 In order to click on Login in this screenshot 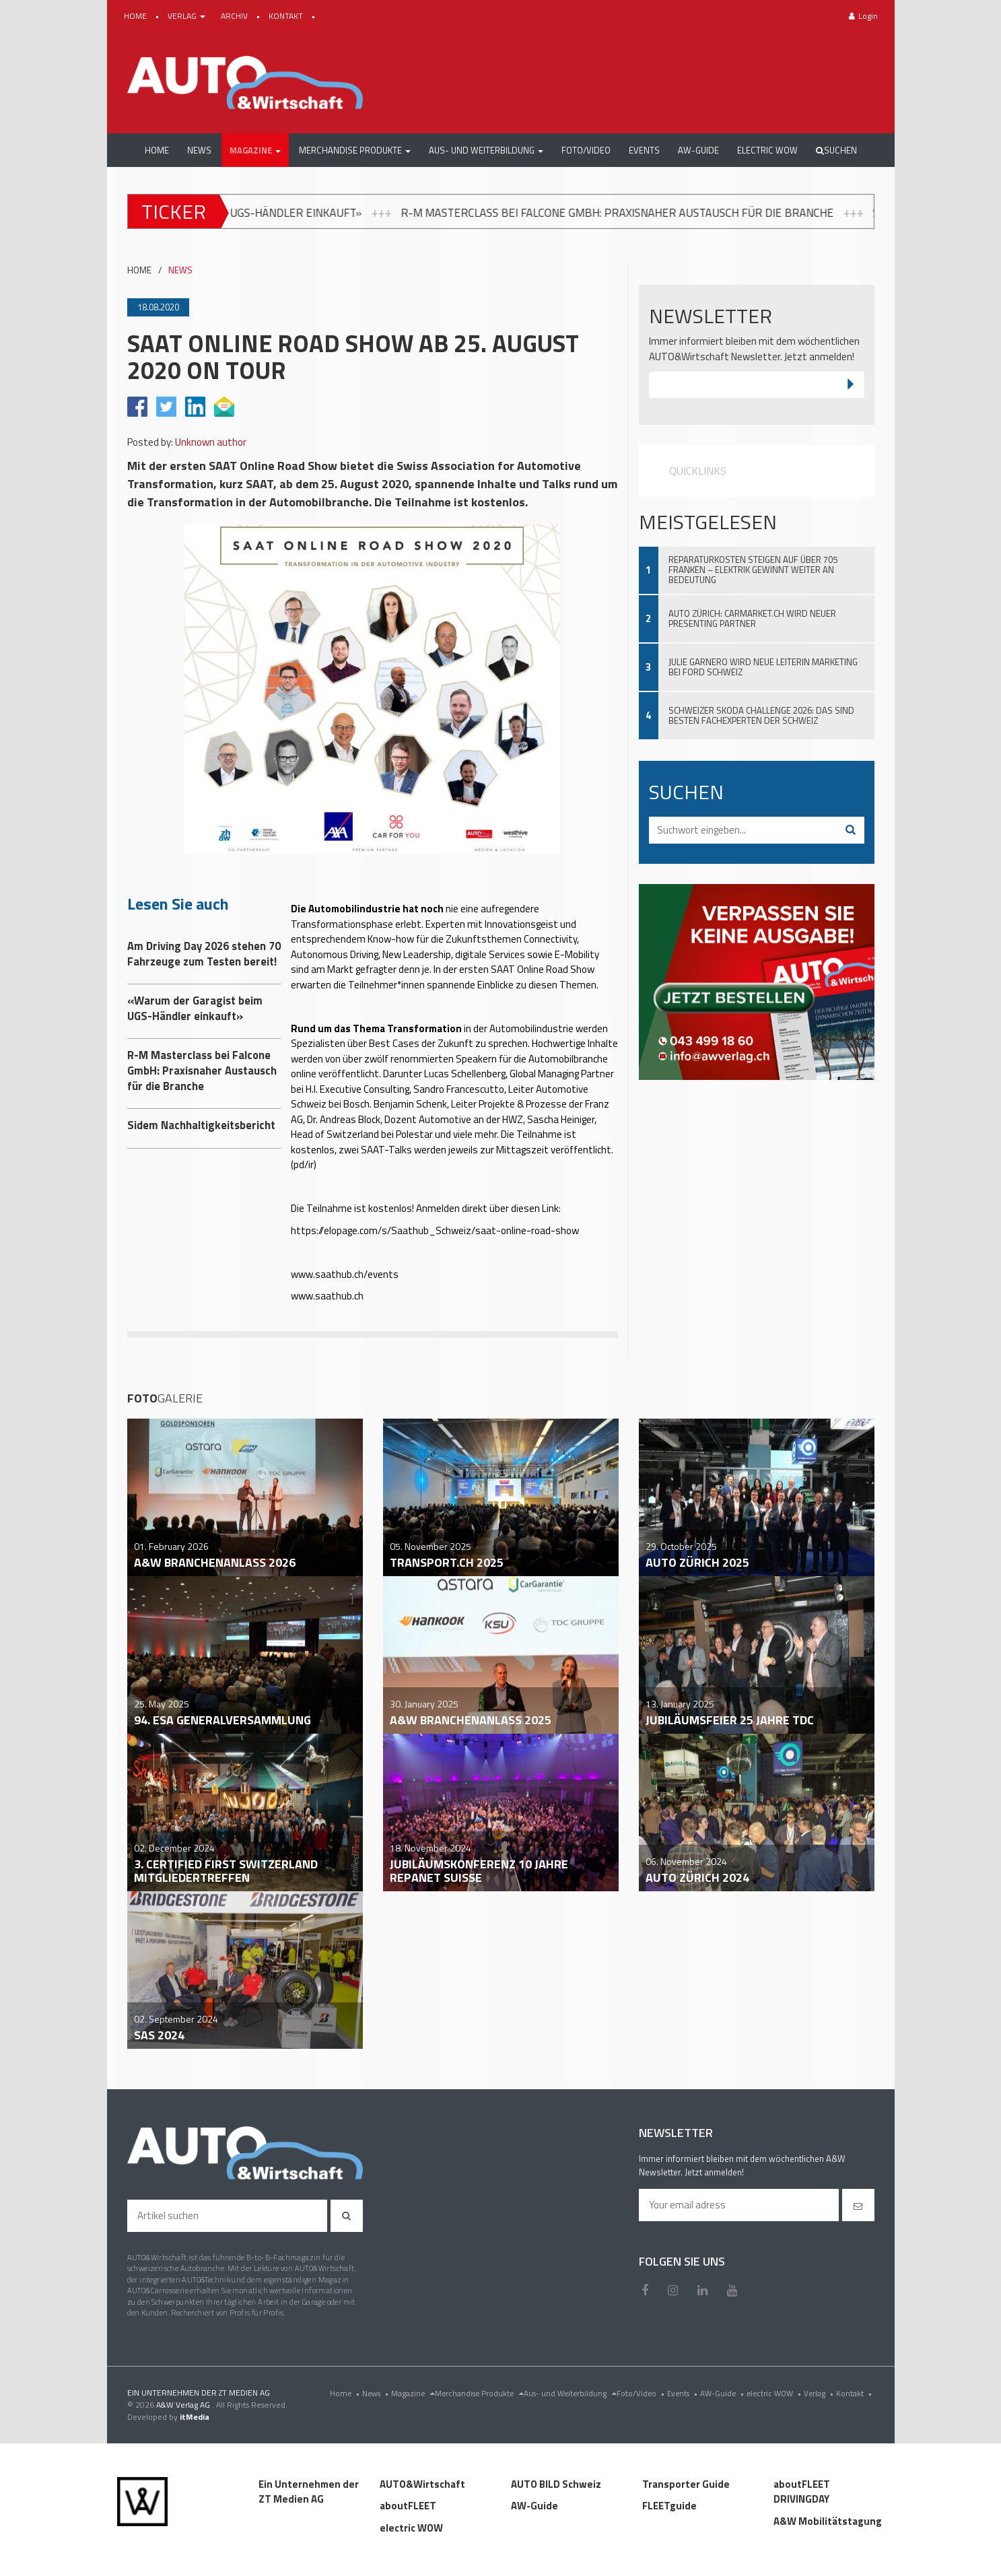, I will do `click(863, 15)`.